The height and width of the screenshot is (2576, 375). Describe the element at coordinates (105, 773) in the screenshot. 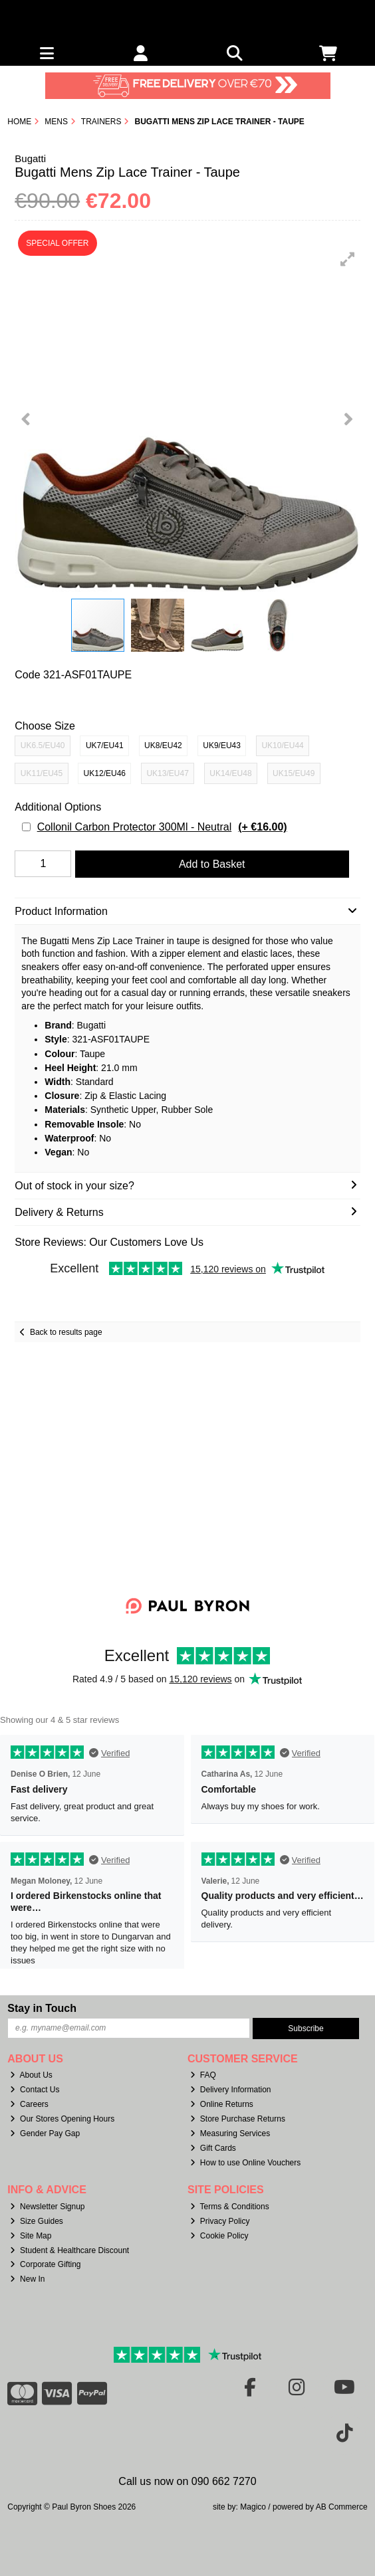

I see `UK12/EU46` at that location.